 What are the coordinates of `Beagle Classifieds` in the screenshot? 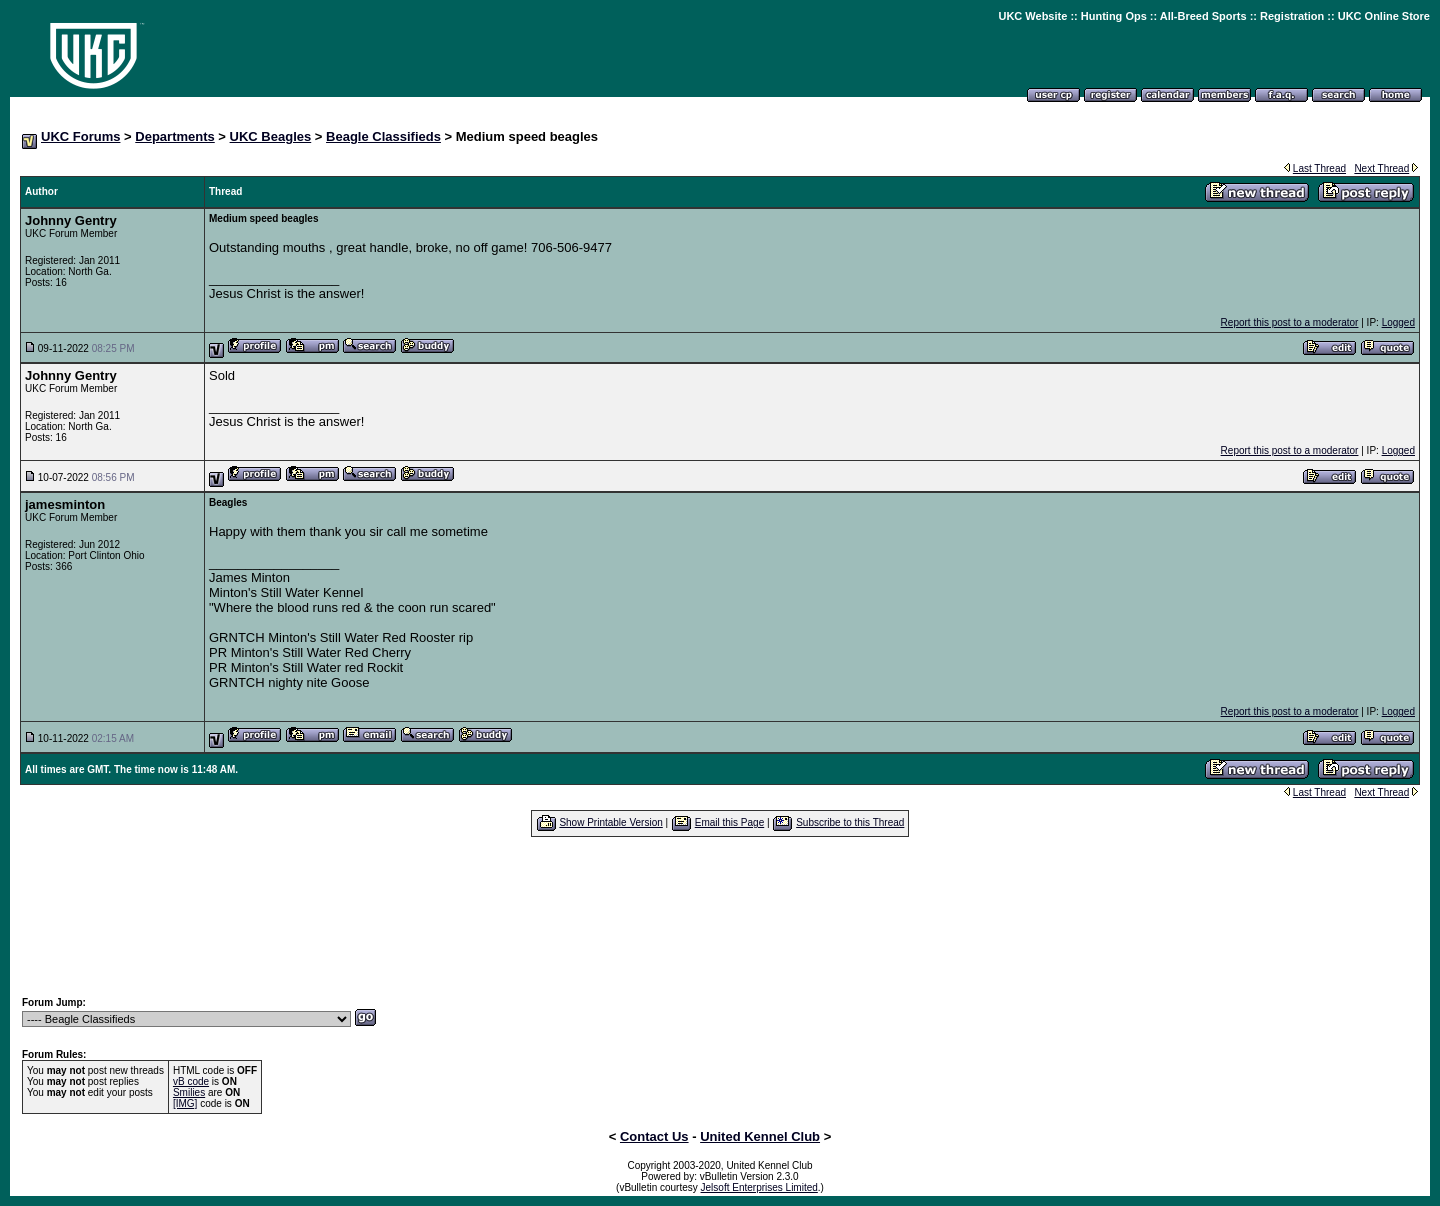 It's located at (383, 136).